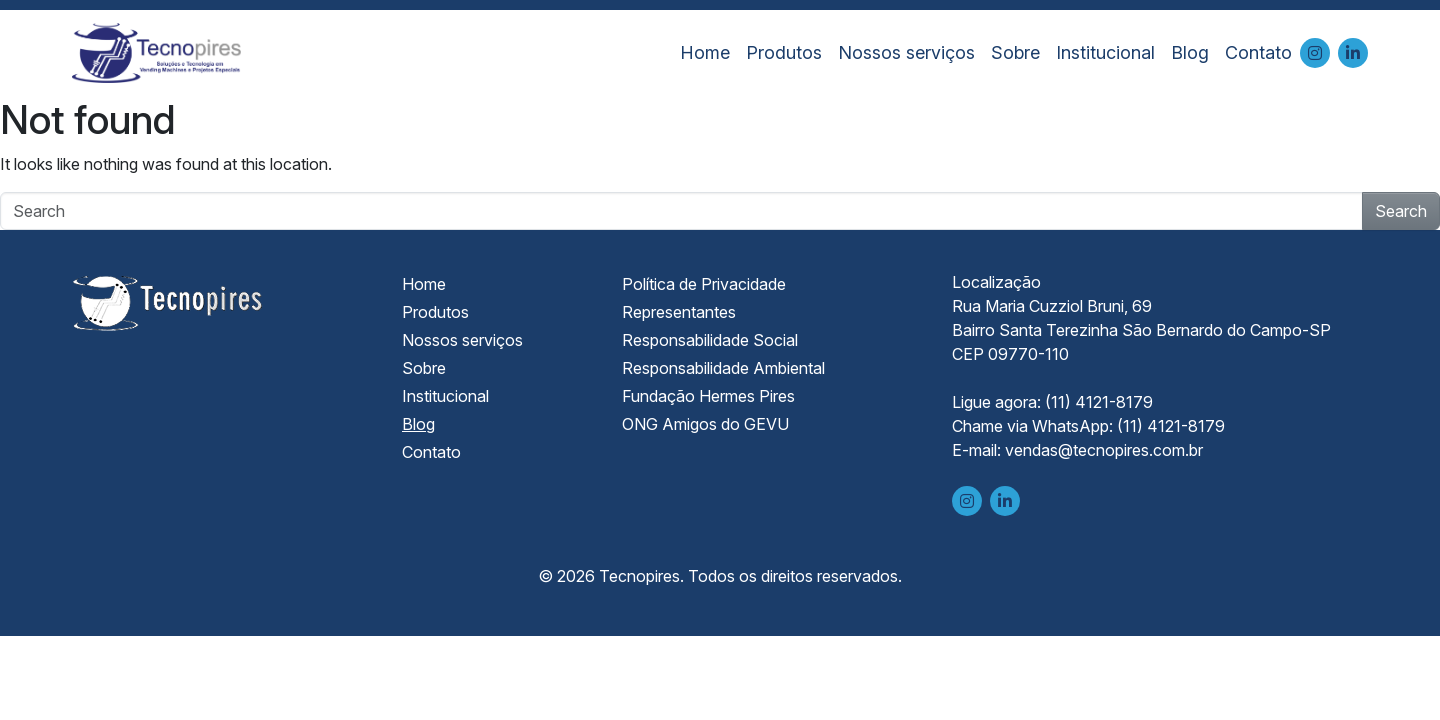 Image resolution: width=1440 pixels, height=720 pixels. Describe the element at coordinates (723, 368) in the screenshot. I see `Responsabilidade Ambiental [menuitem]` at that location.